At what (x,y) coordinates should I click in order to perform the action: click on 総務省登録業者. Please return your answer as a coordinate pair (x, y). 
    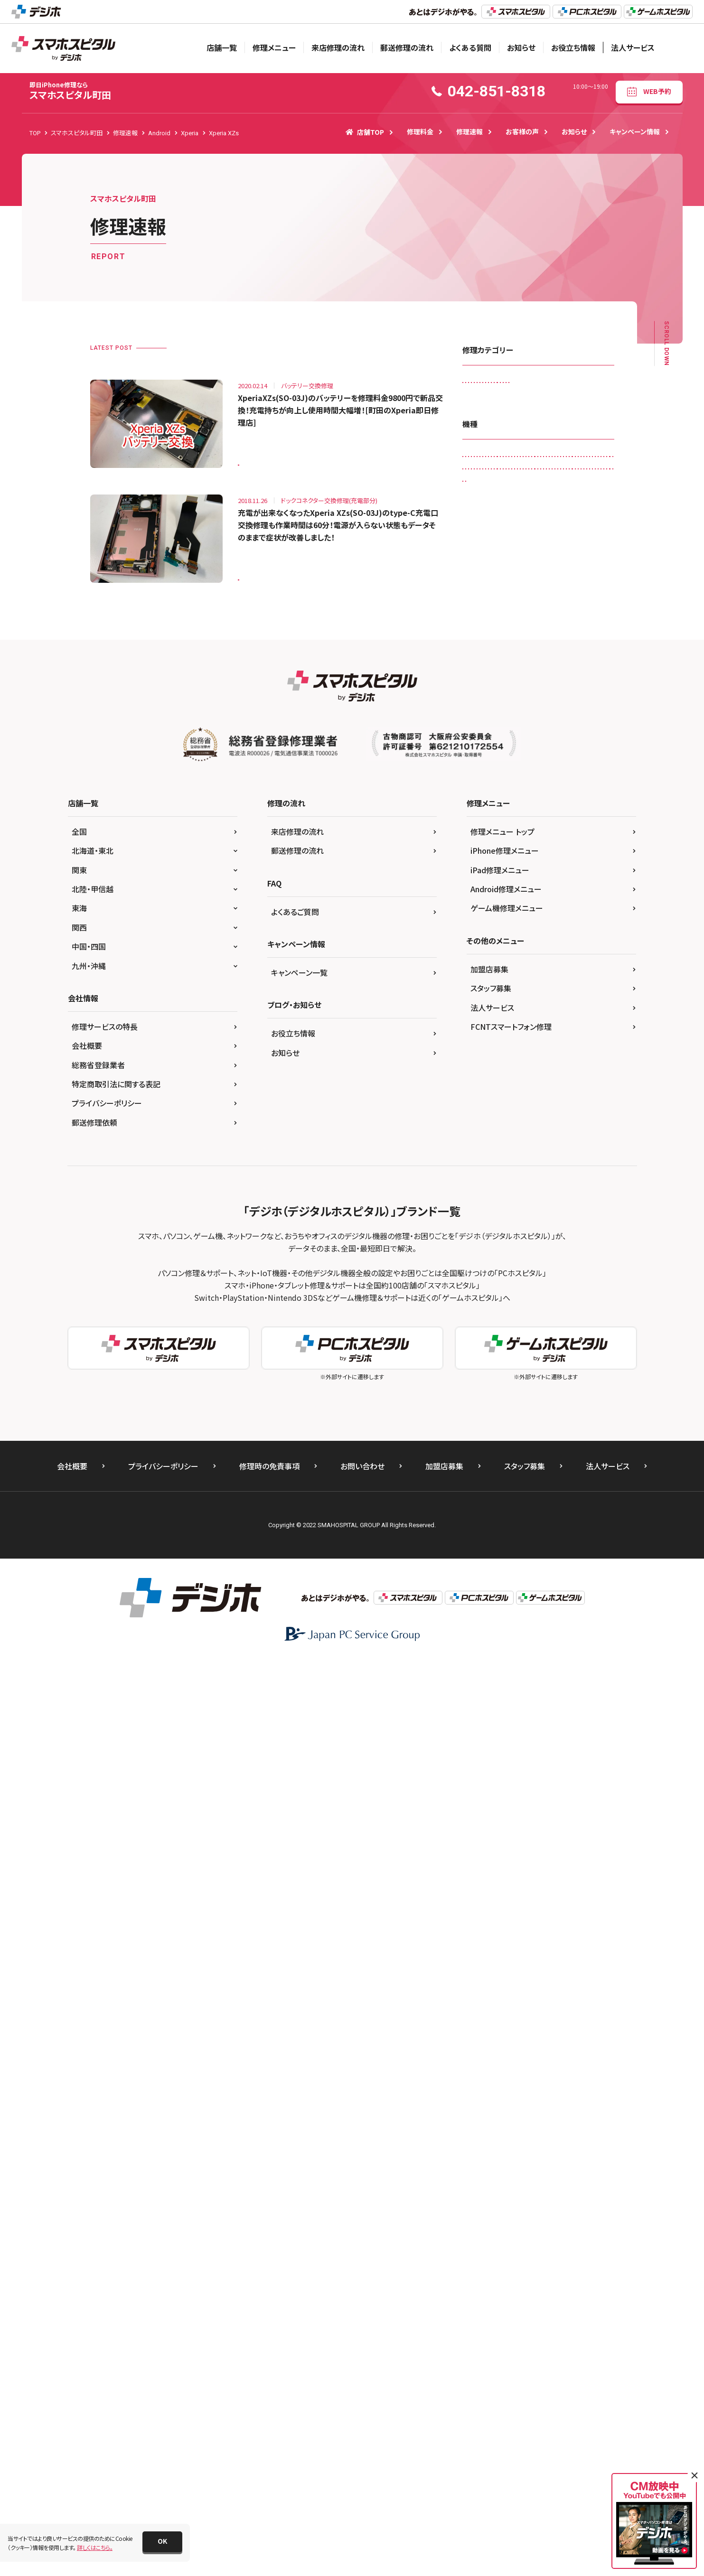
    Looking at the image, I should click on (98, 1980).